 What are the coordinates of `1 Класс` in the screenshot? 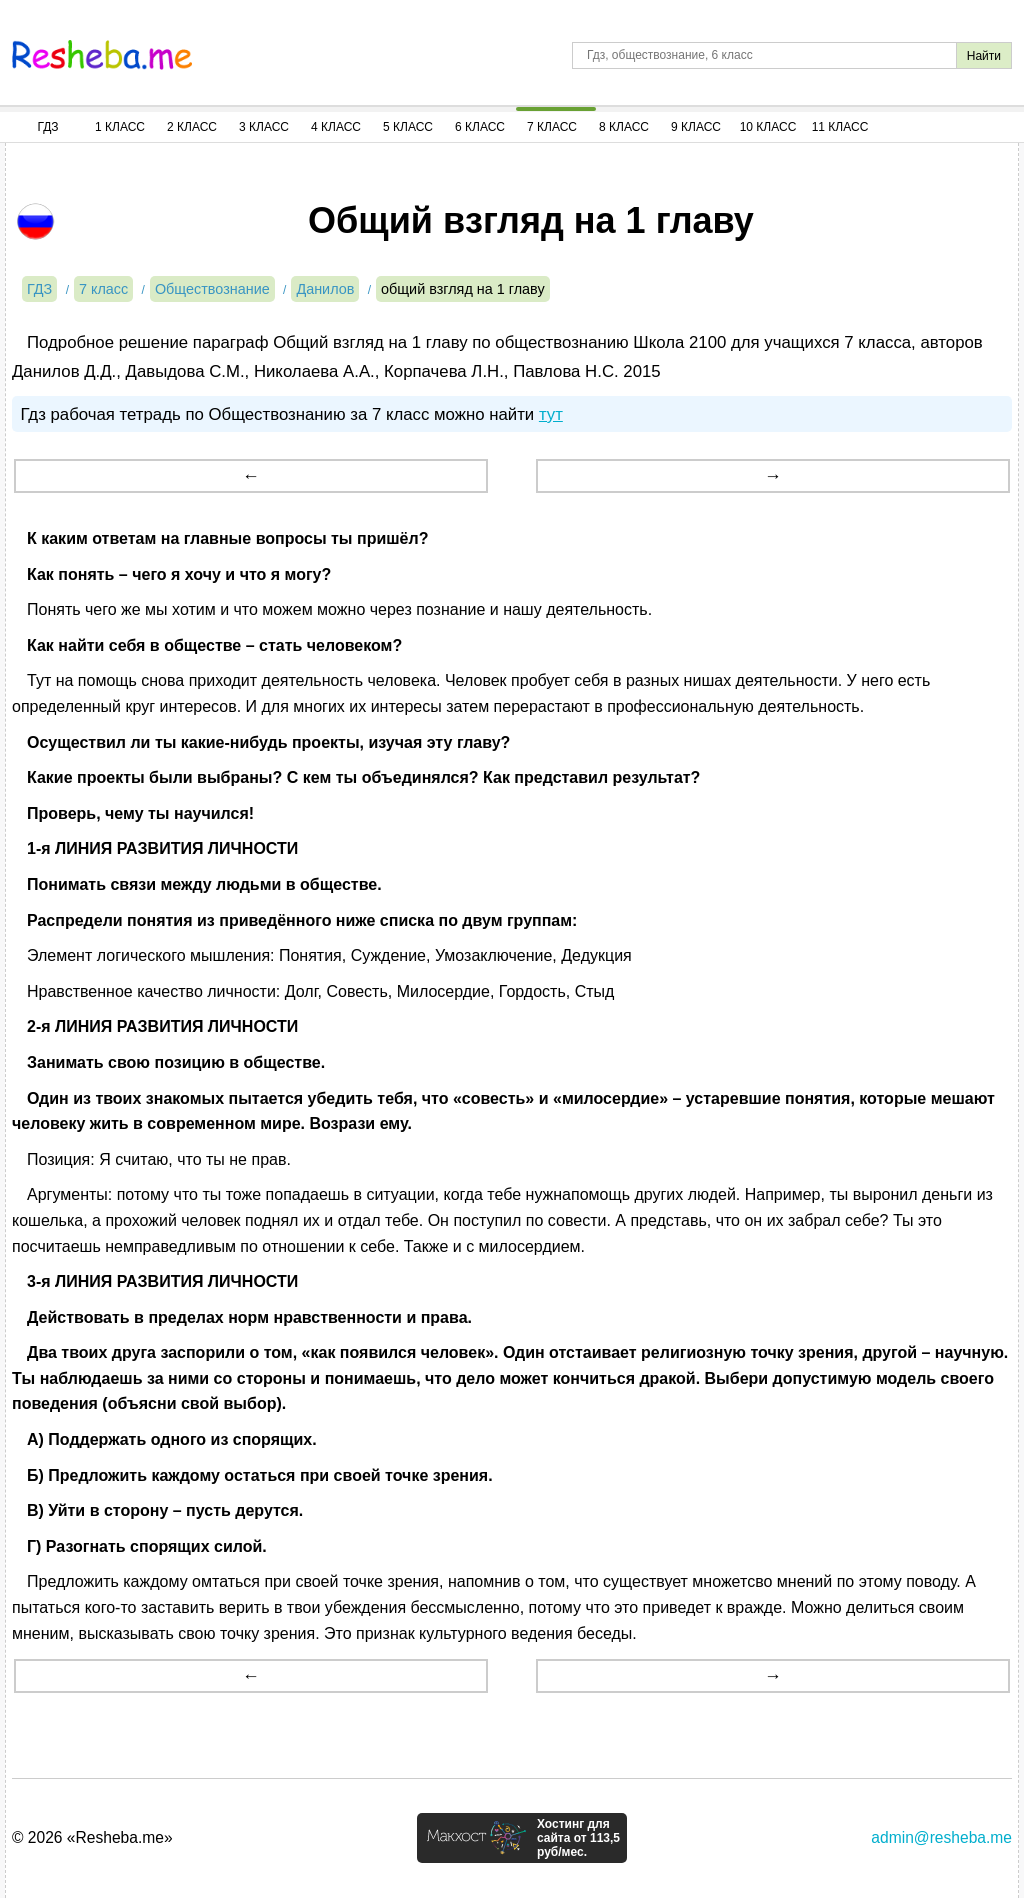 It's located at (120, 127).